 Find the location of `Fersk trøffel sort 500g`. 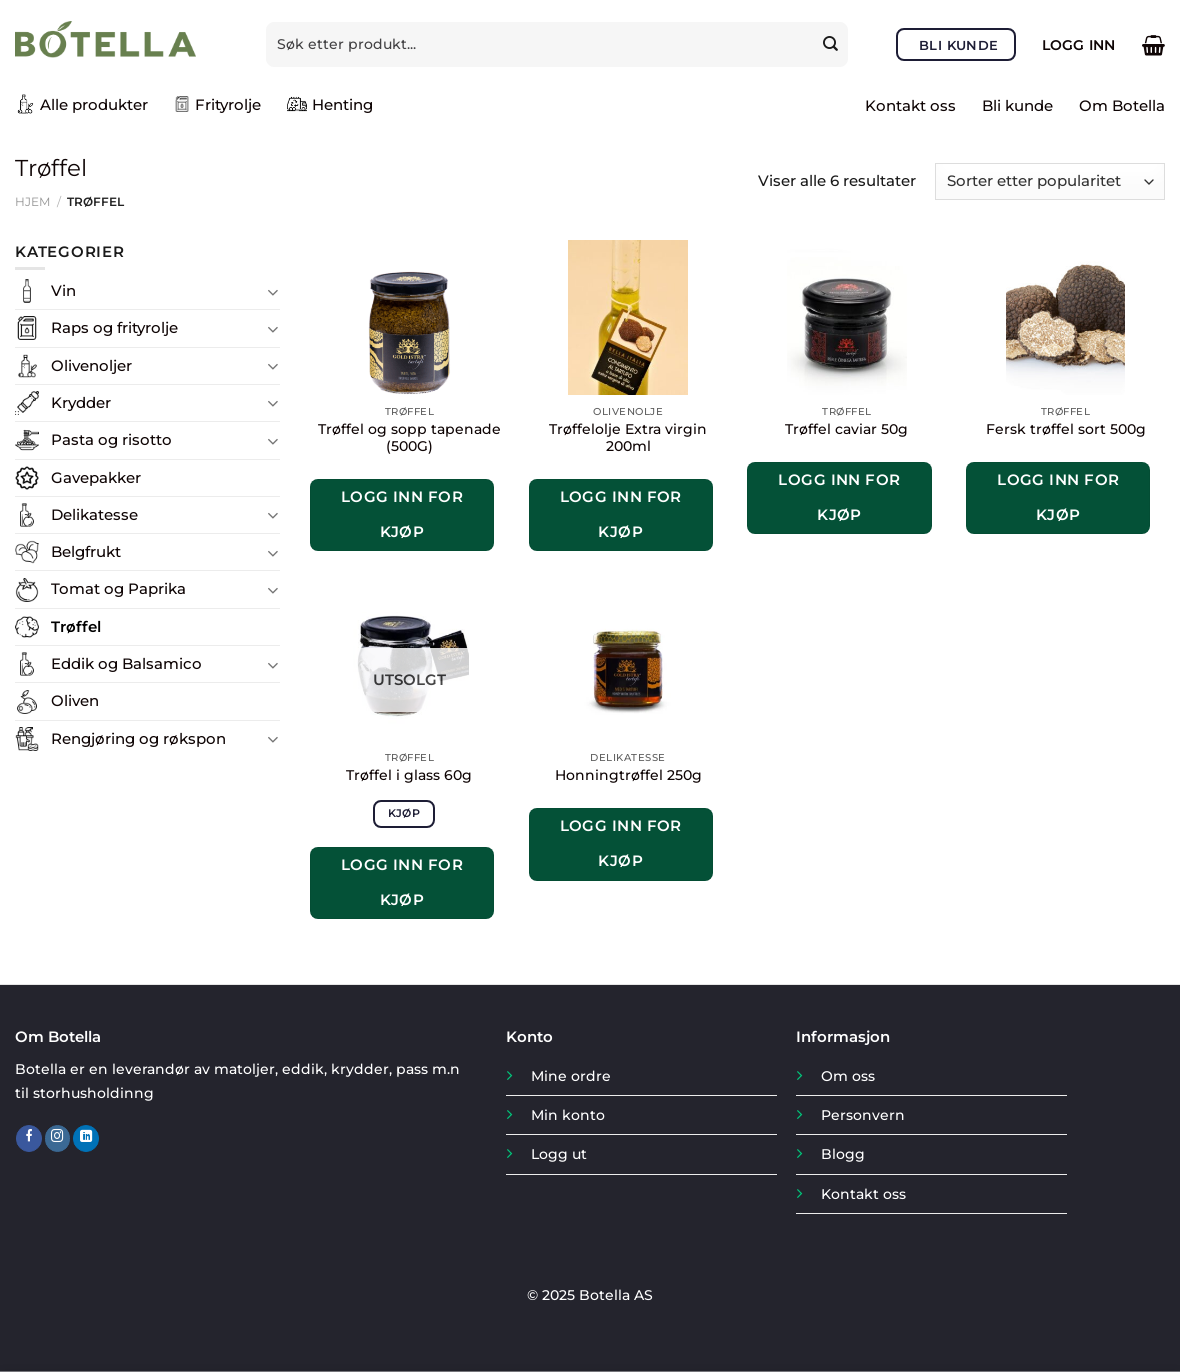

Fersk trøffel sort 500g is located at coordinates (1066, 429).